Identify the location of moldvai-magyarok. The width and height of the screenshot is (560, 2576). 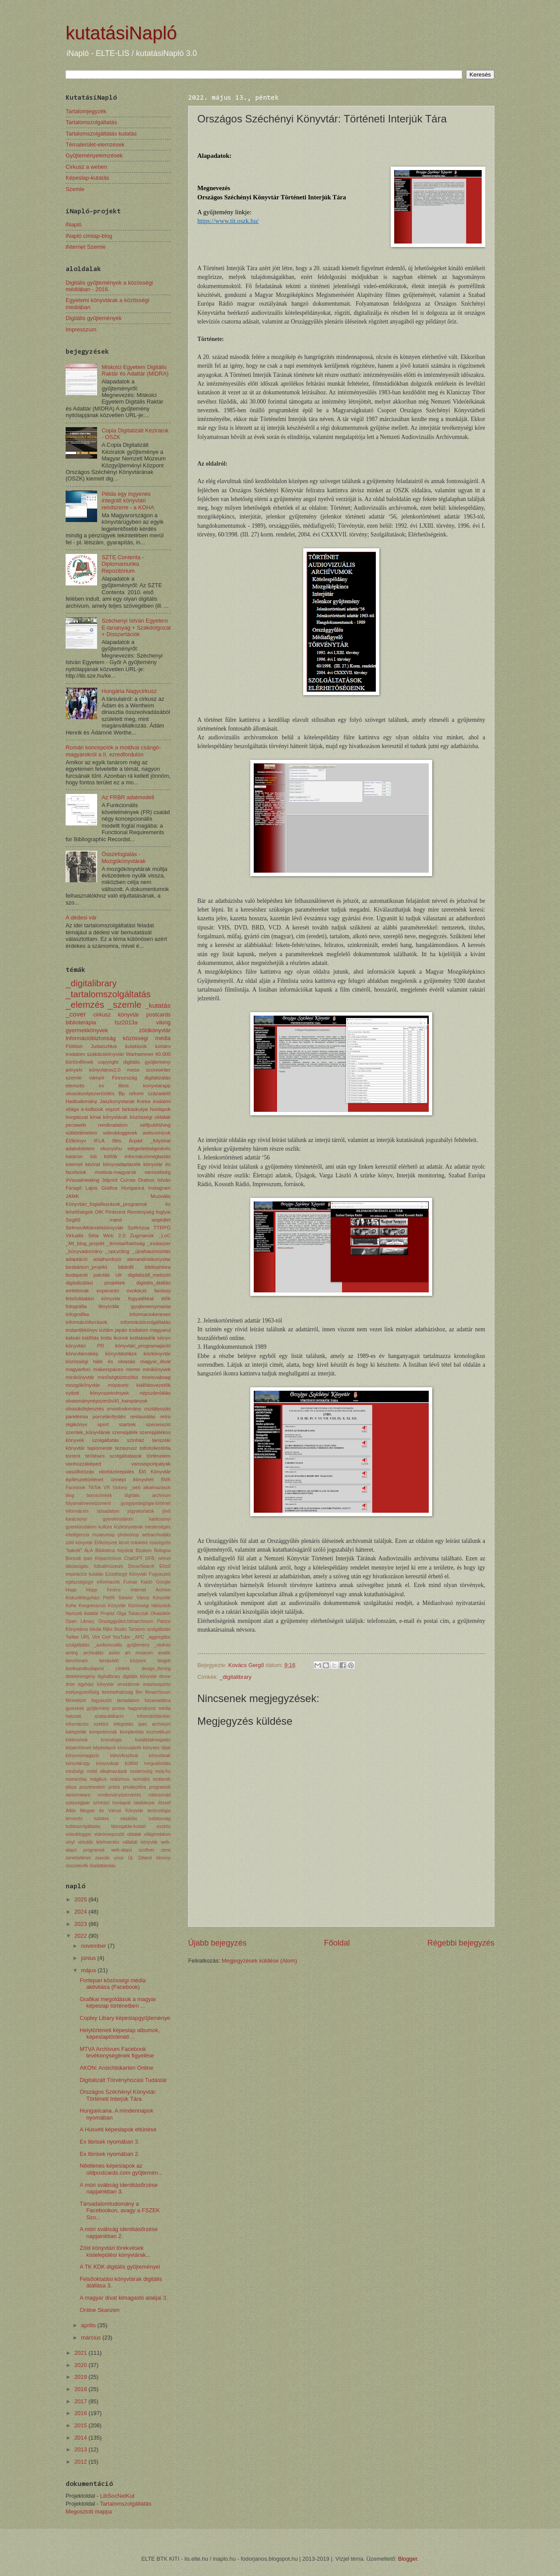
(115, 1172).